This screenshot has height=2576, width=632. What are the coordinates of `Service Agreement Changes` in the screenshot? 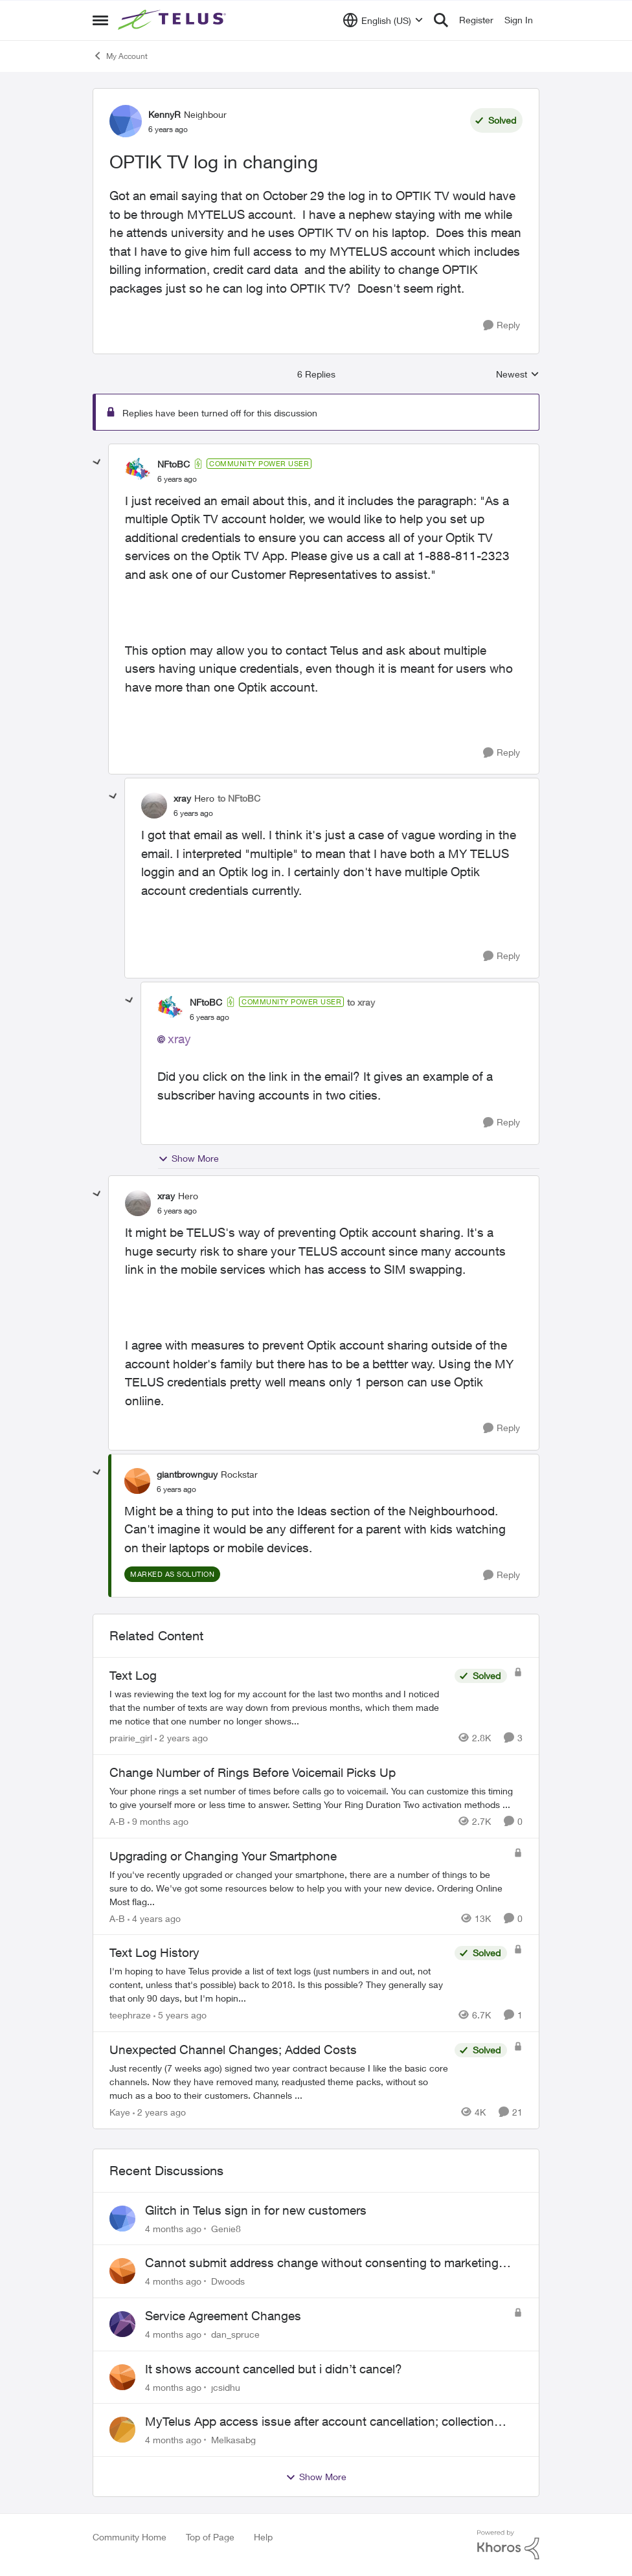 It's located at (223, 2316).